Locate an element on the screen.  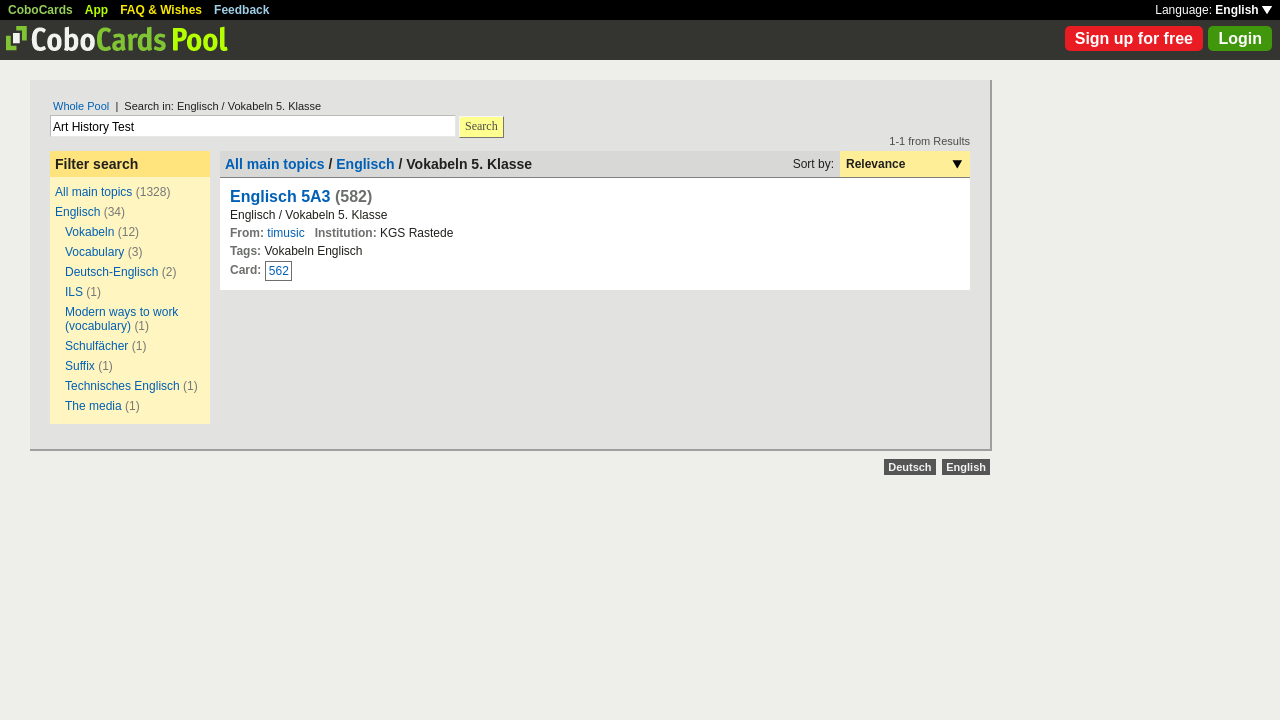
Modern ways to work (vocabulary) is located at coordinates (121, 319).